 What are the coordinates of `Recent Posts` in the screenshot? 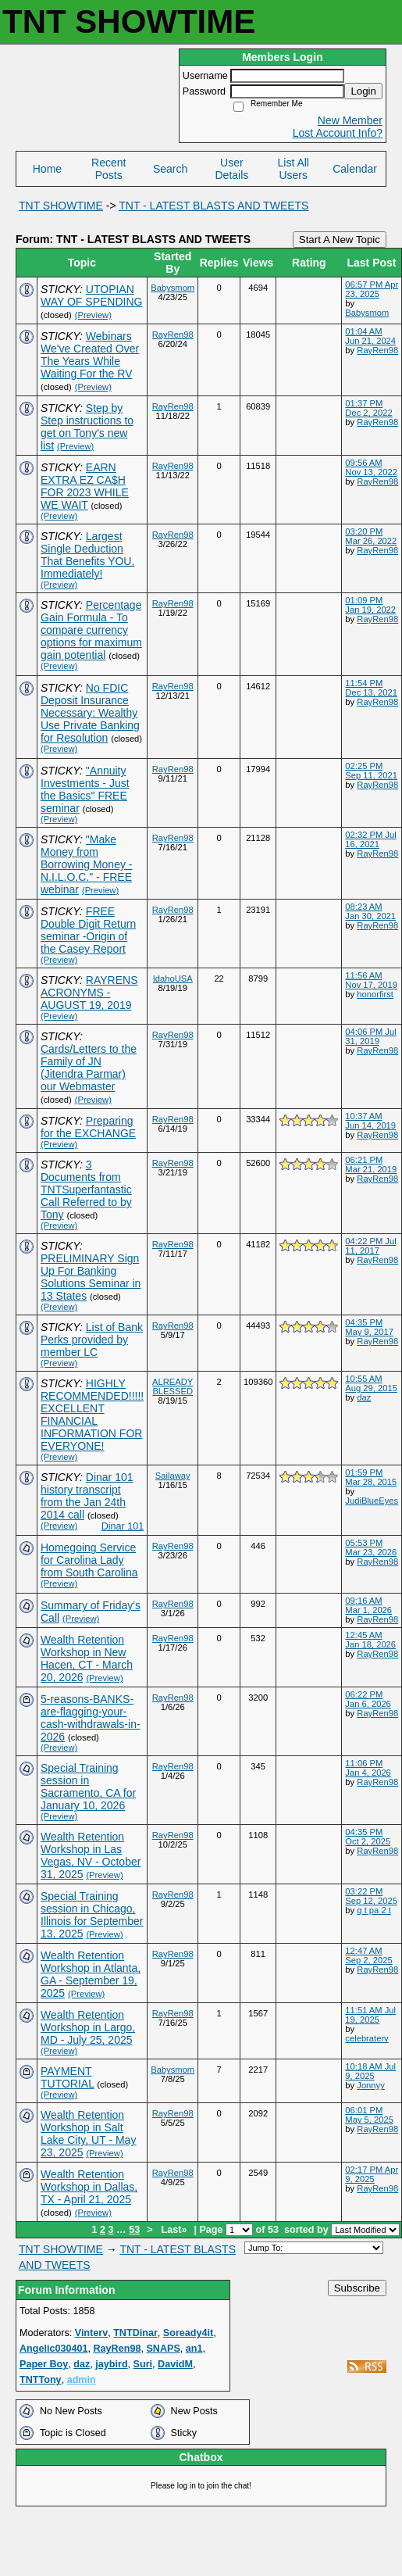 It's located at (108, 168).